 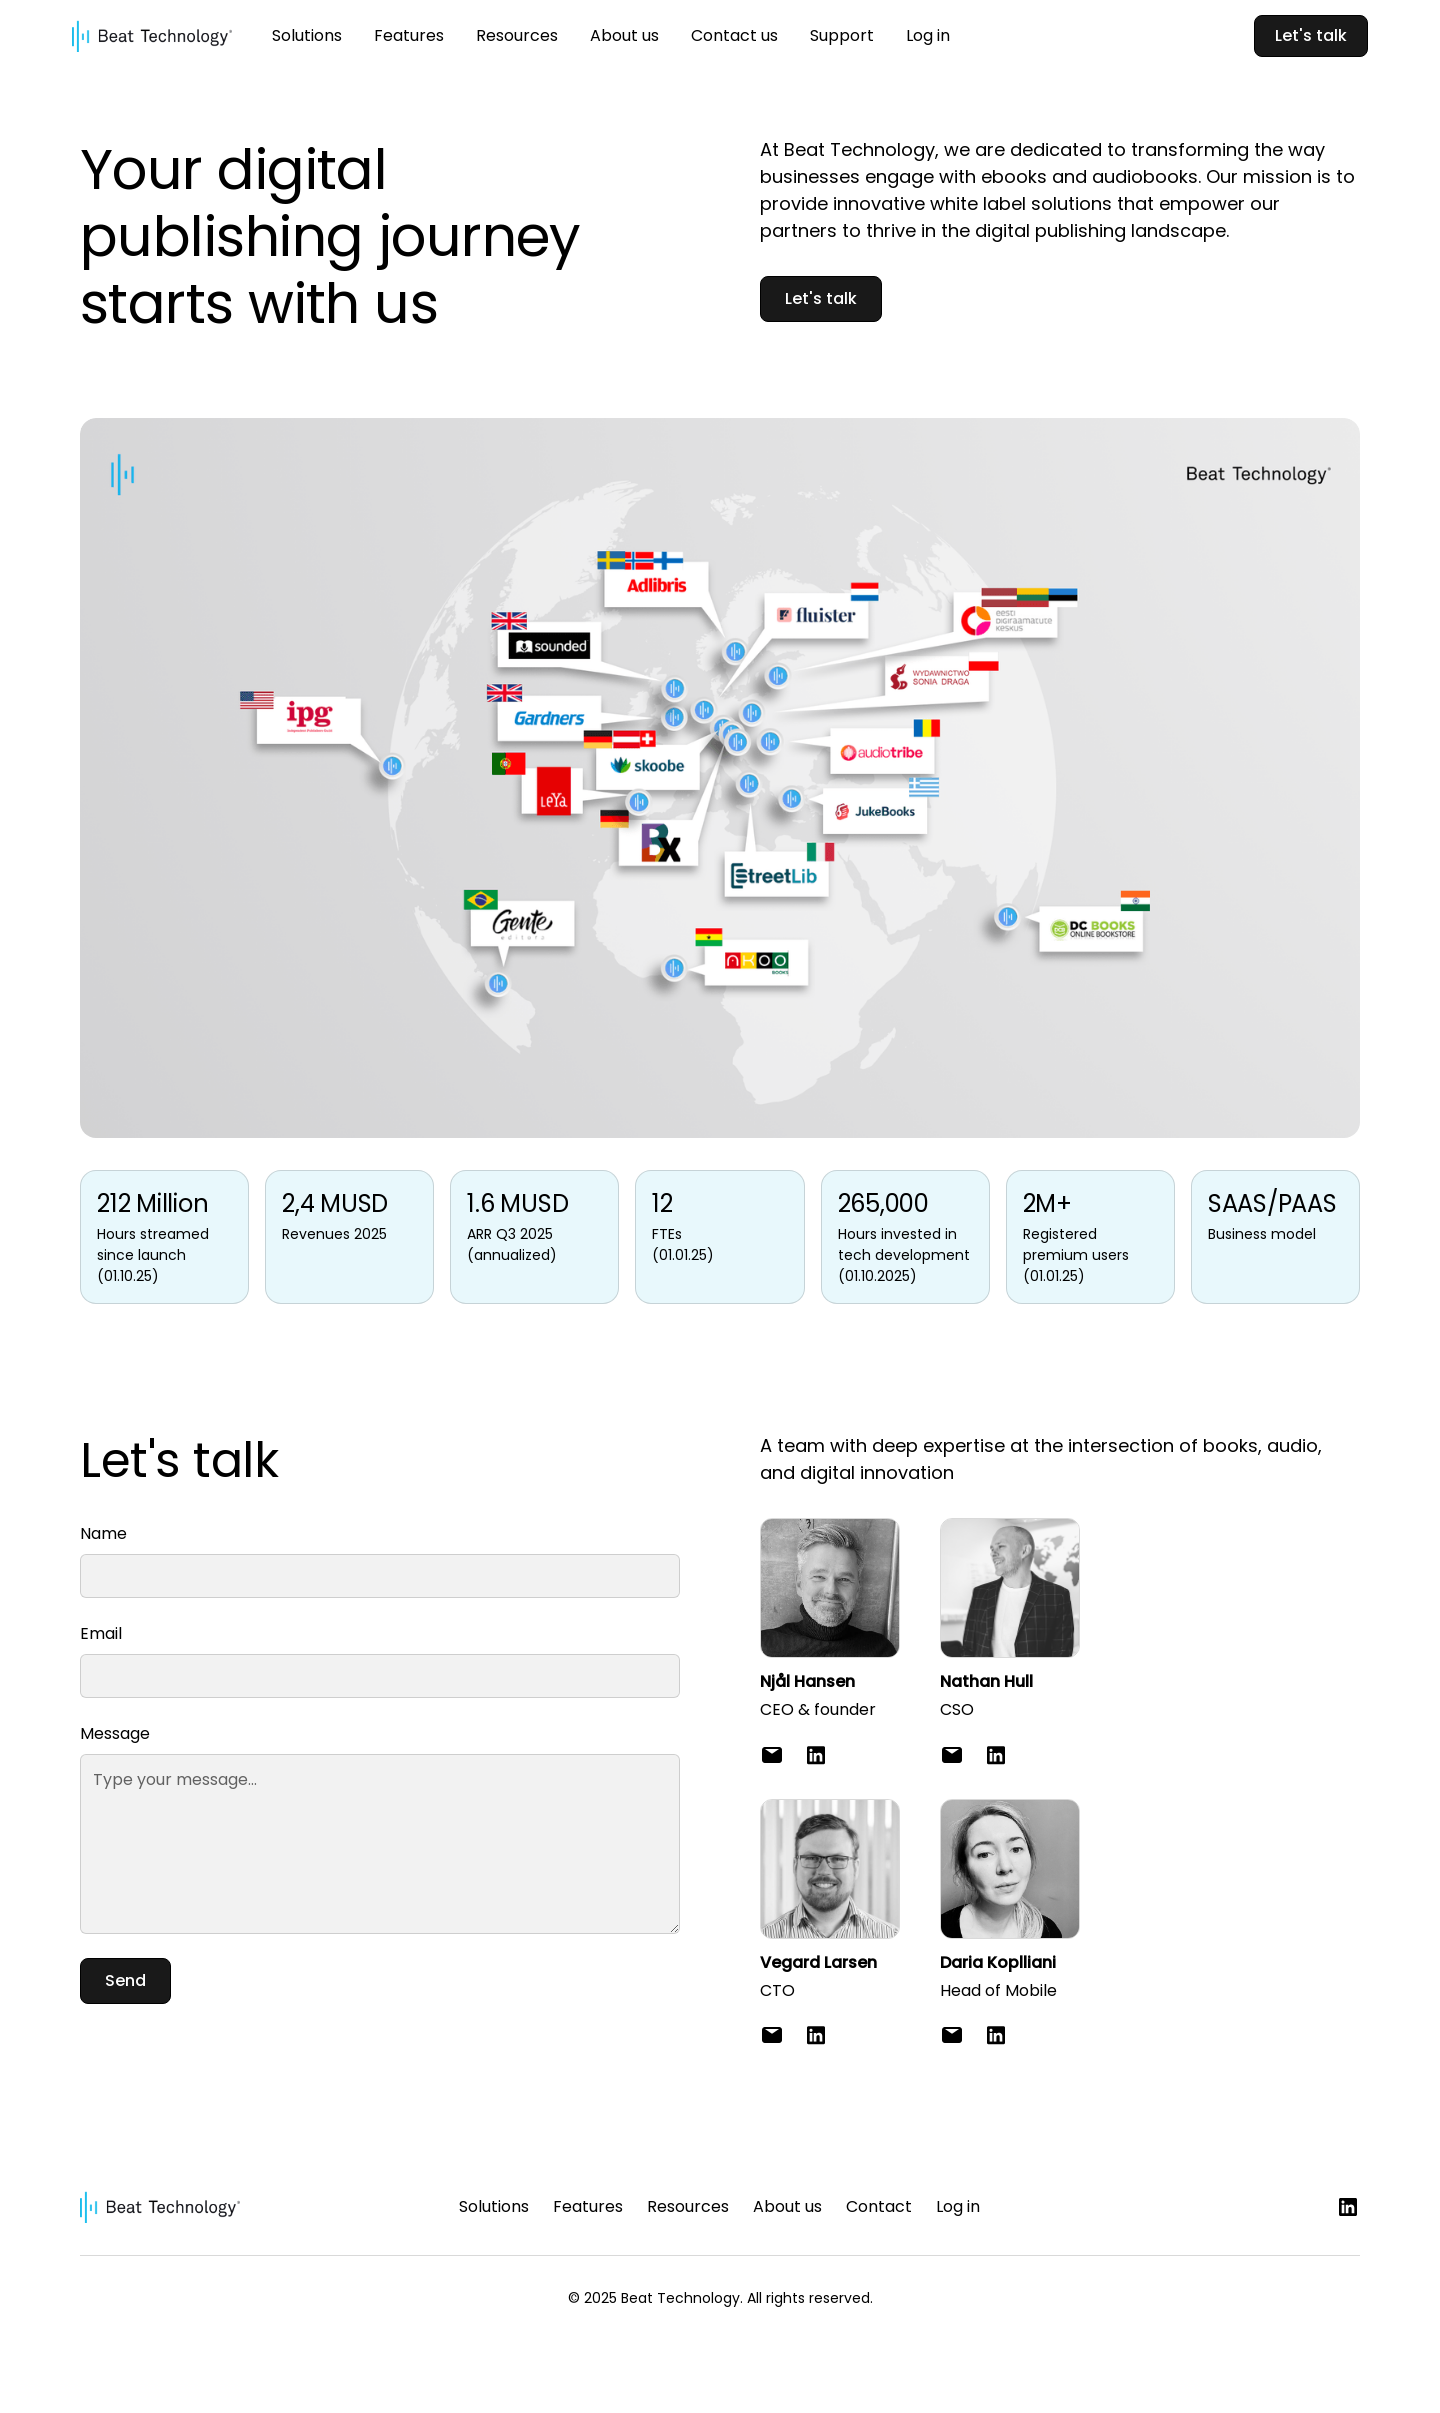 I want to click on Contact us, so click(x=734, y=35).